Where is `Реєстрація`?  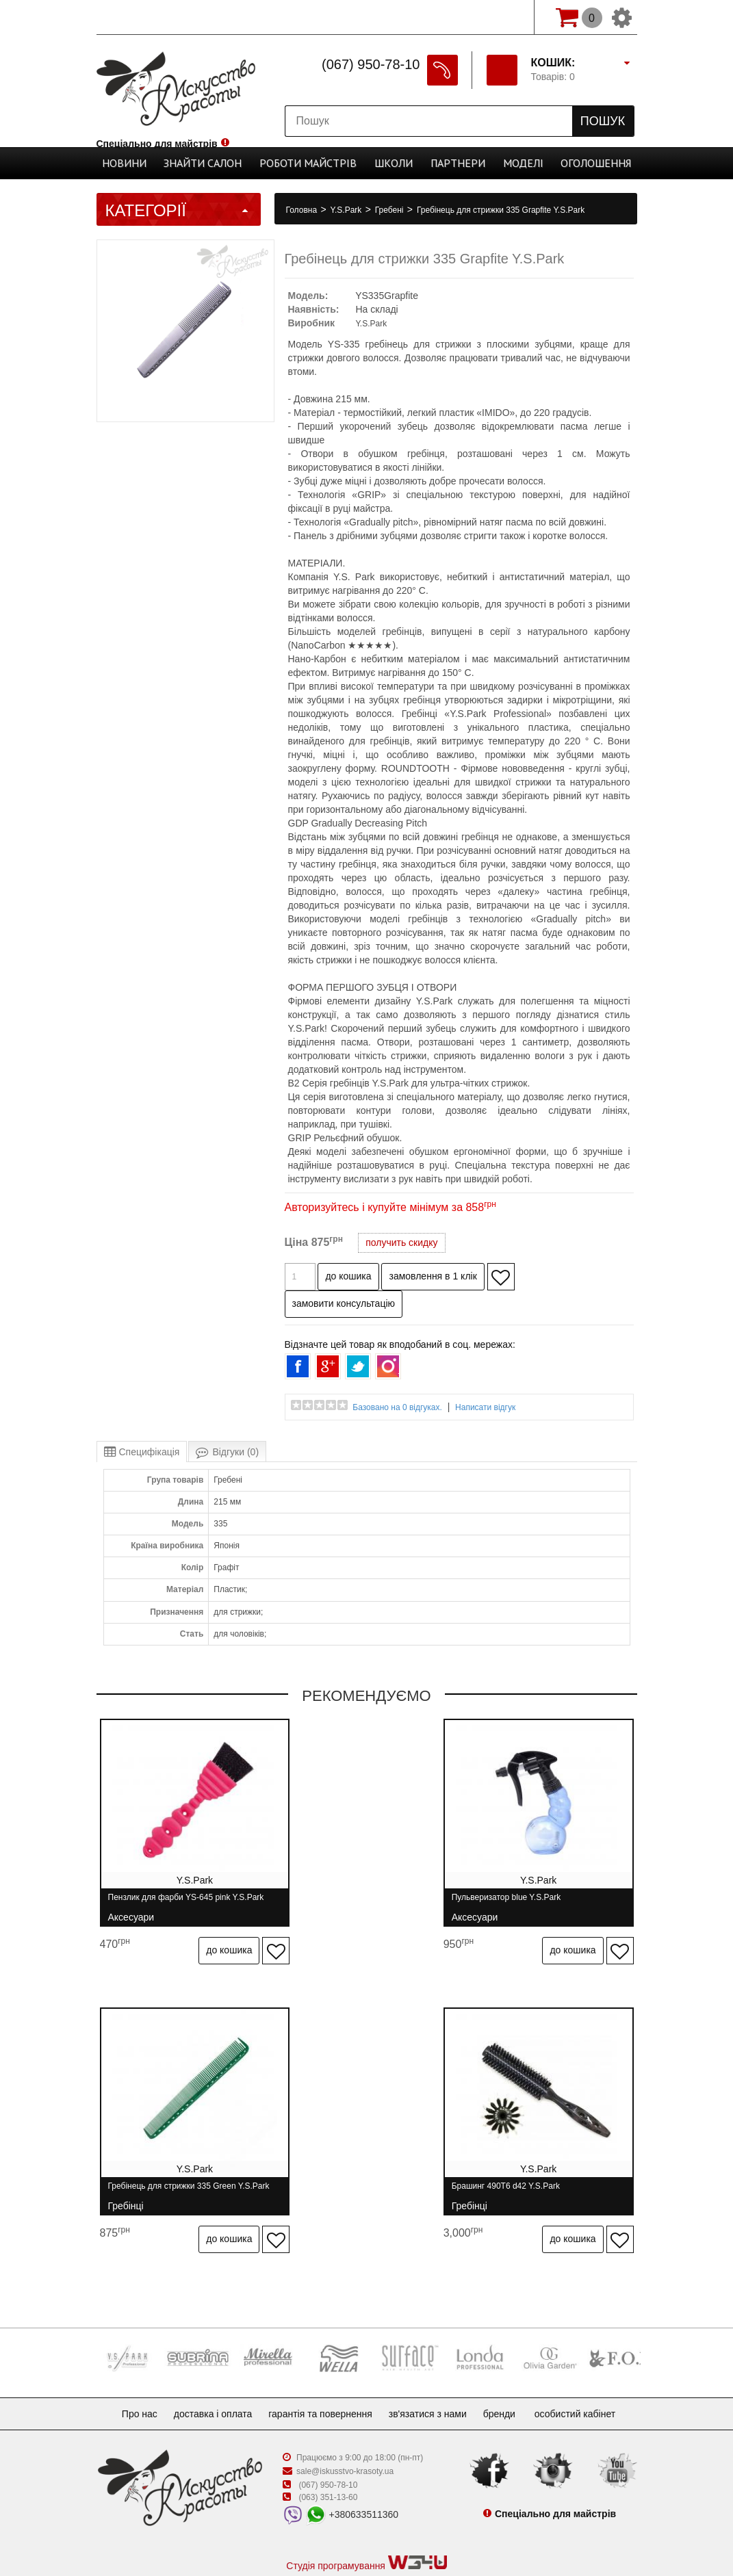 Реєстрація is located at coordinates (439, 17).